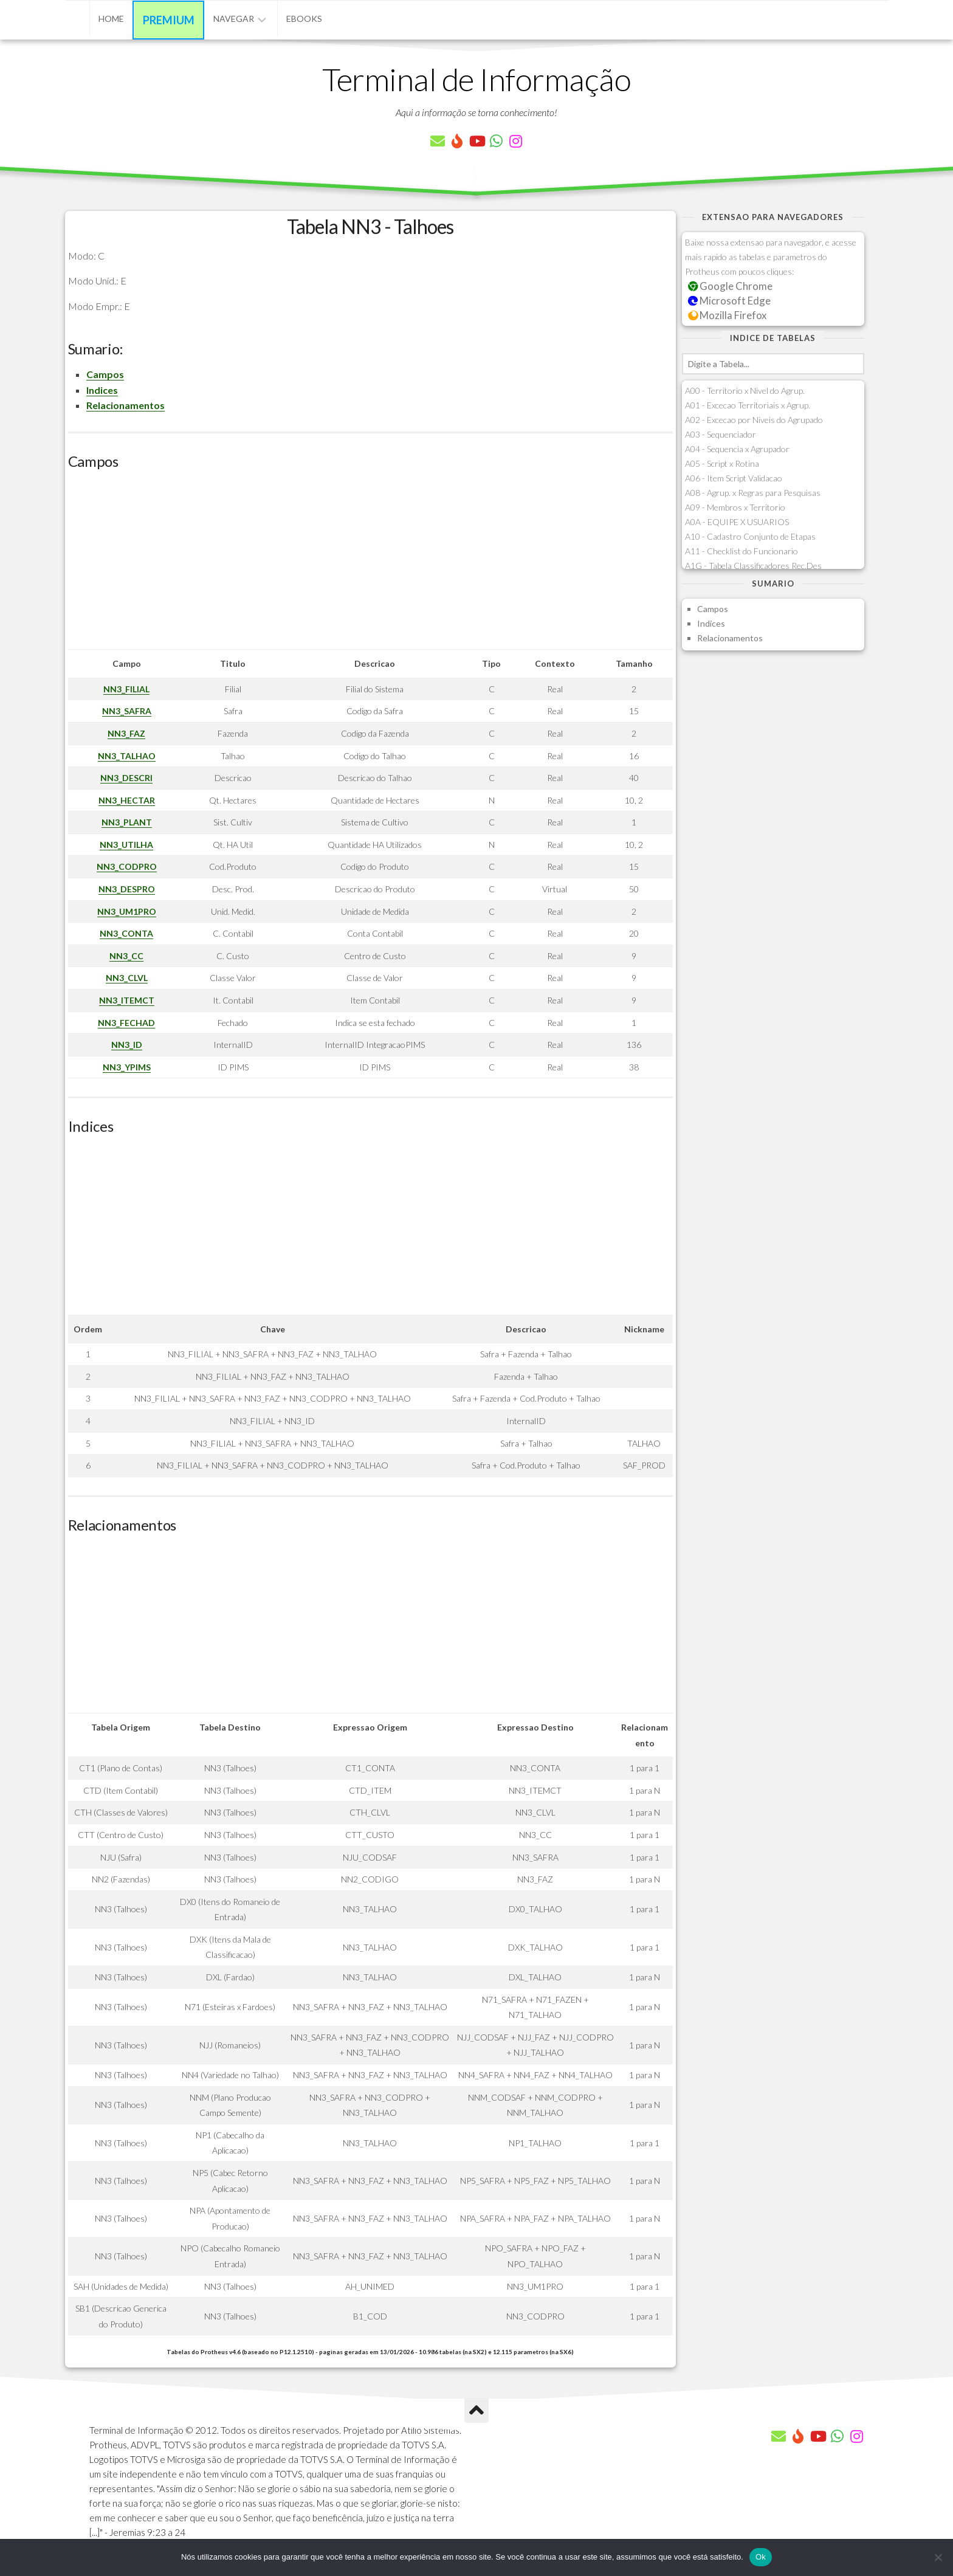 This screenshot has height=2576, width=953. Describe the element at coordinates (720, 434) in the screenshot. I see `A03 - Sequenciador` at that location.